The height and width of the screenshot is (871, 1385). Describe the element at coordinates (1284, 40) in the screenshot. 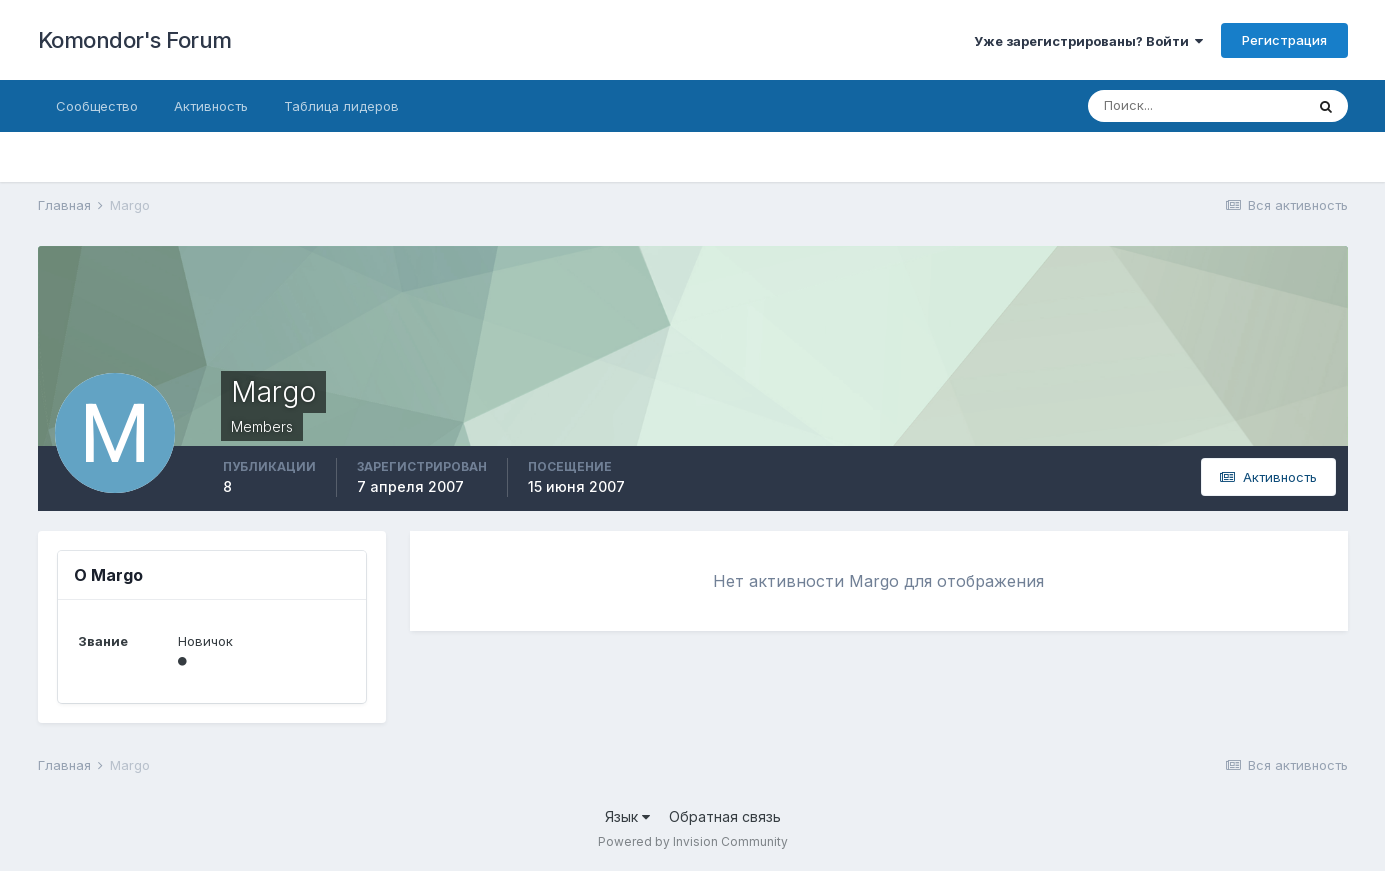

I see `Регистрация` at that location.